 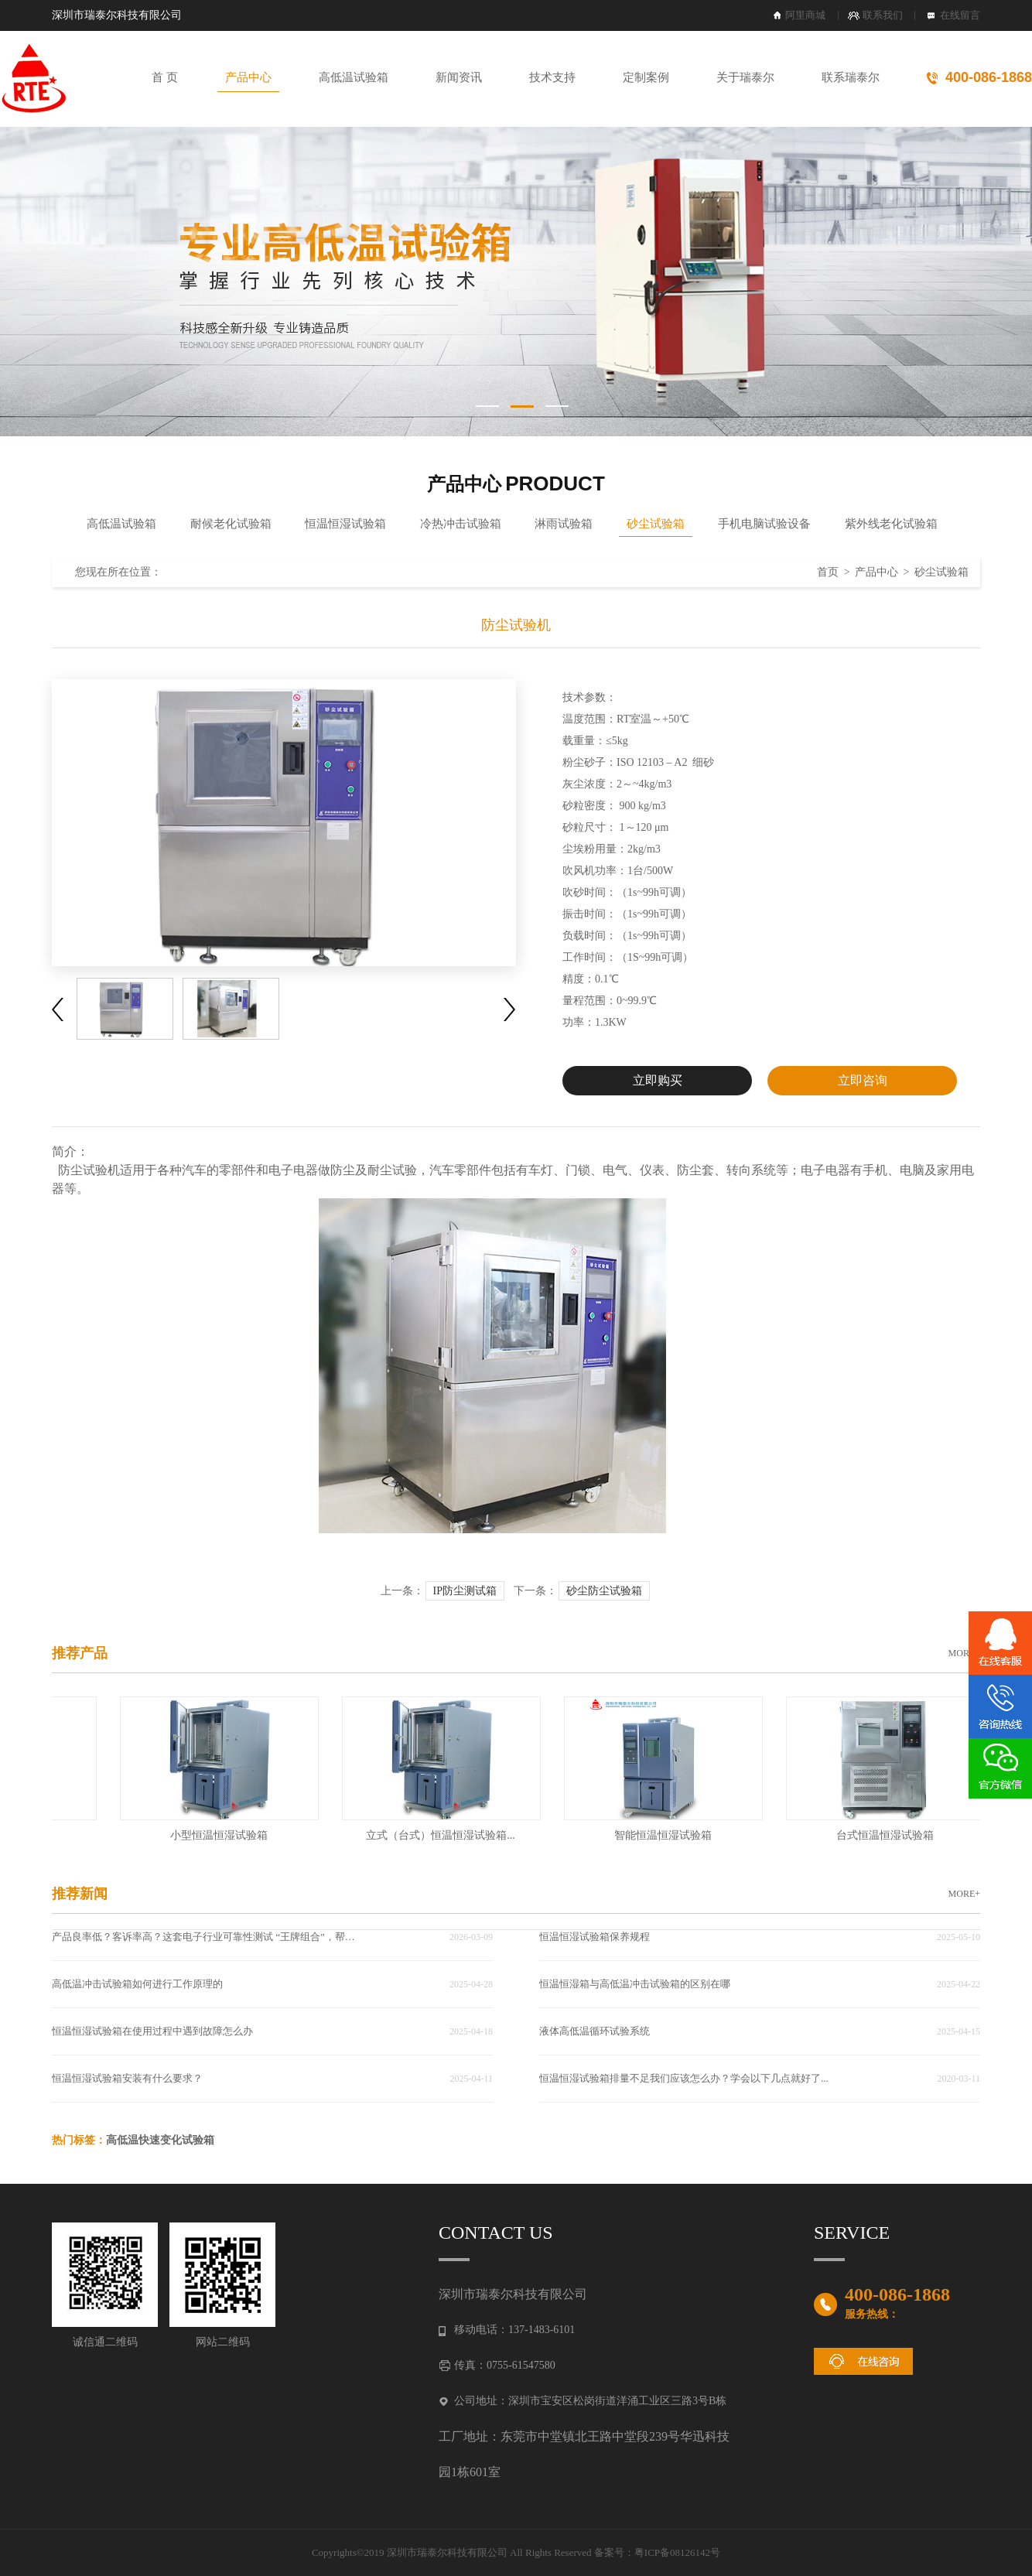 I want to click on MORE+, so click(x=964, y=1653).